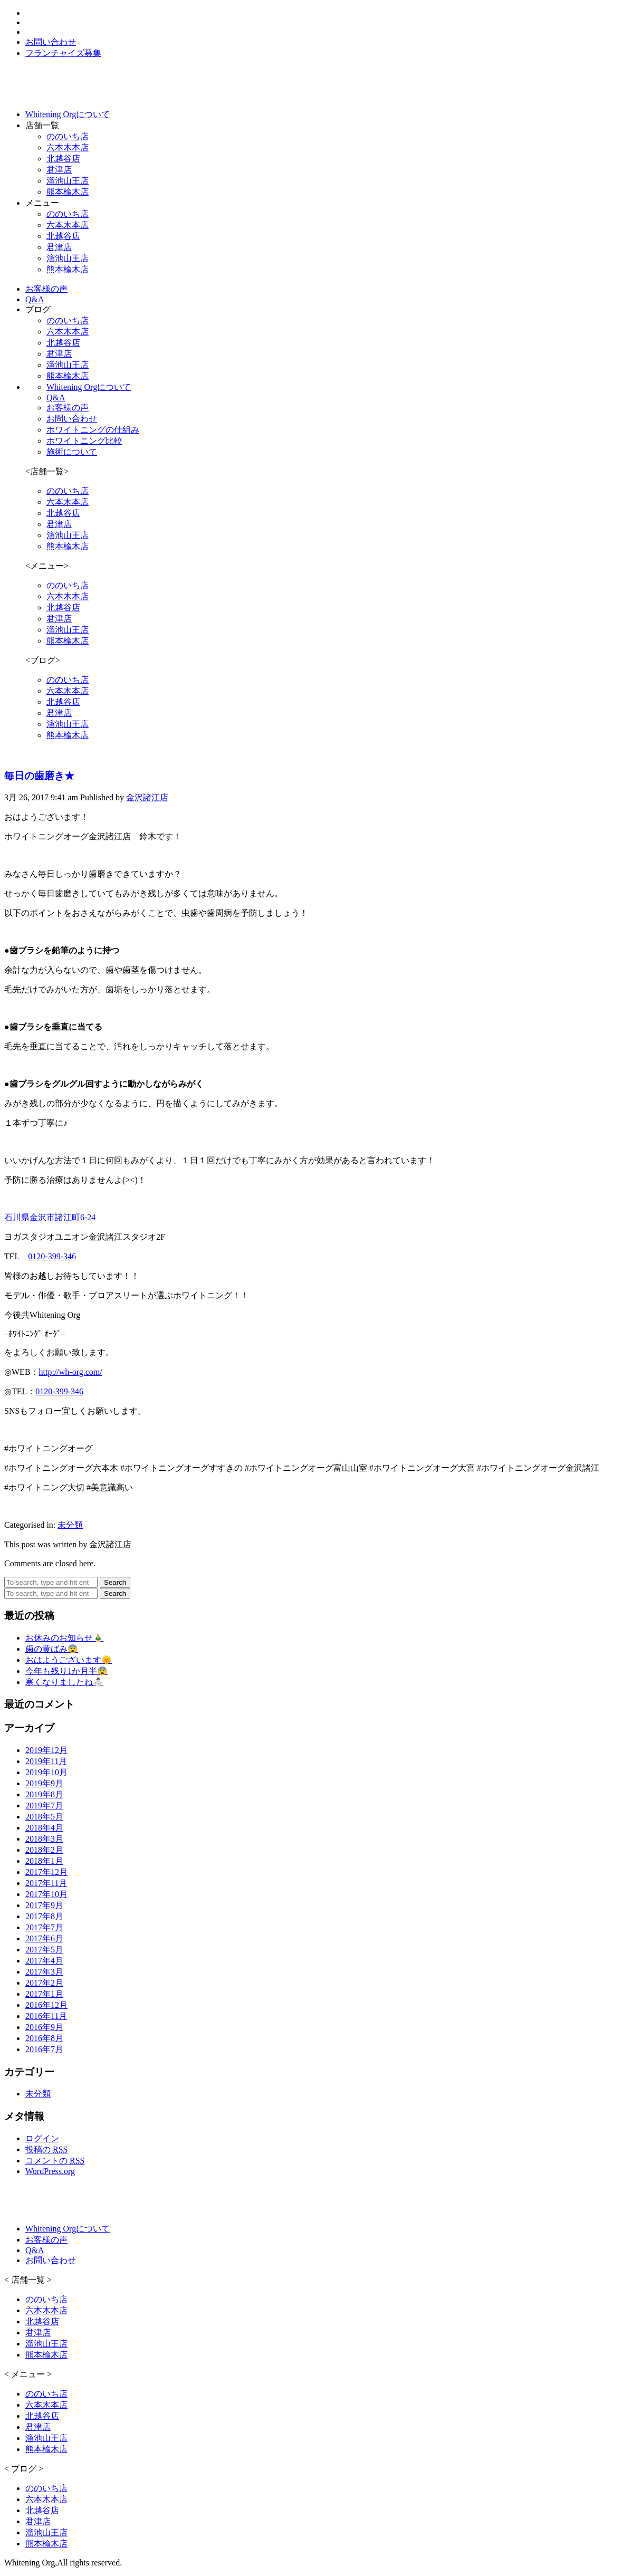 This screenshot has width=642, height=2576. Describe the element at coordinates (88, 386) in the screenshot. I see `Whitening Orgについて` at that location.